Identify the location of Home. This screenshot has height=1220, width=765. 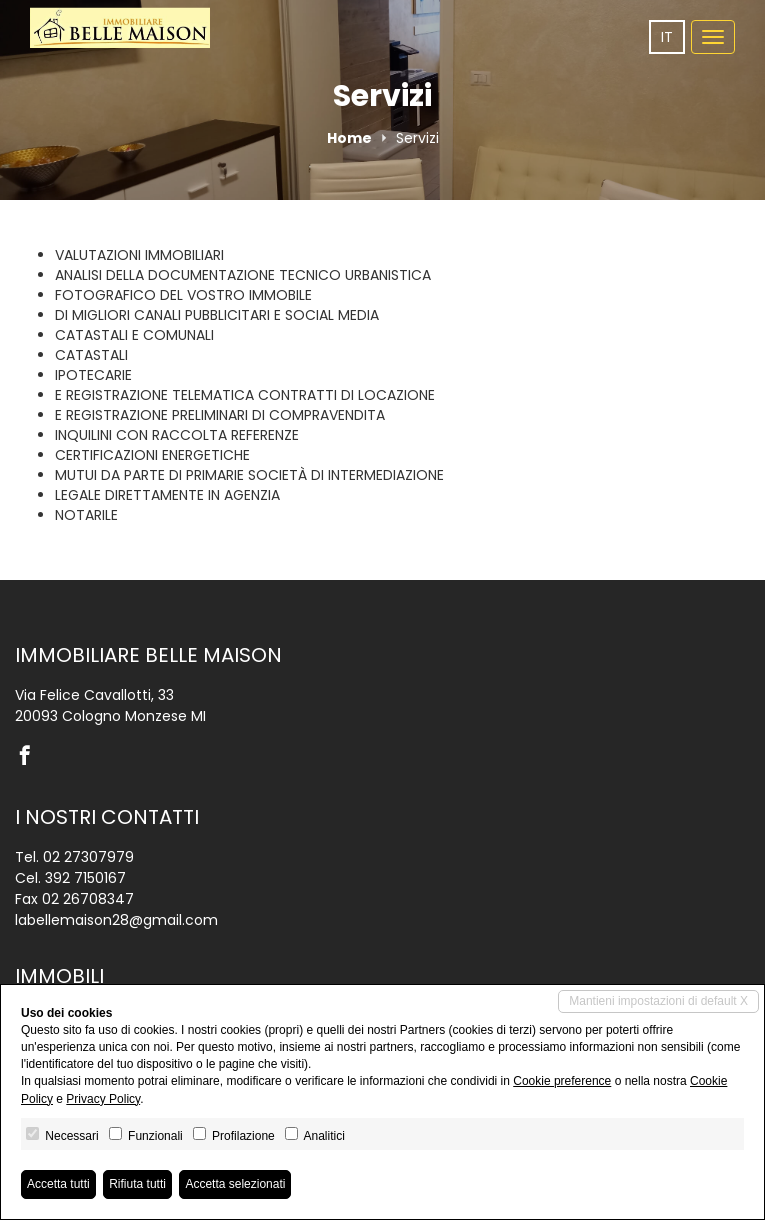
(349, 138).